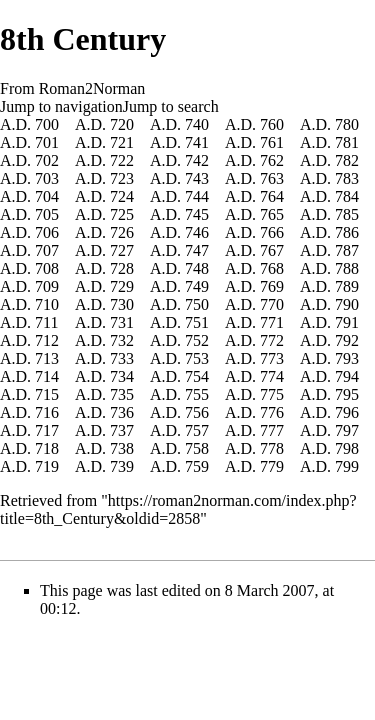 Image resolution: width=375 pixels, height=720 pixels. What do you see at coordinates (47, 394) in the screenshot?
I see `715` at bounding box center [47, 394].